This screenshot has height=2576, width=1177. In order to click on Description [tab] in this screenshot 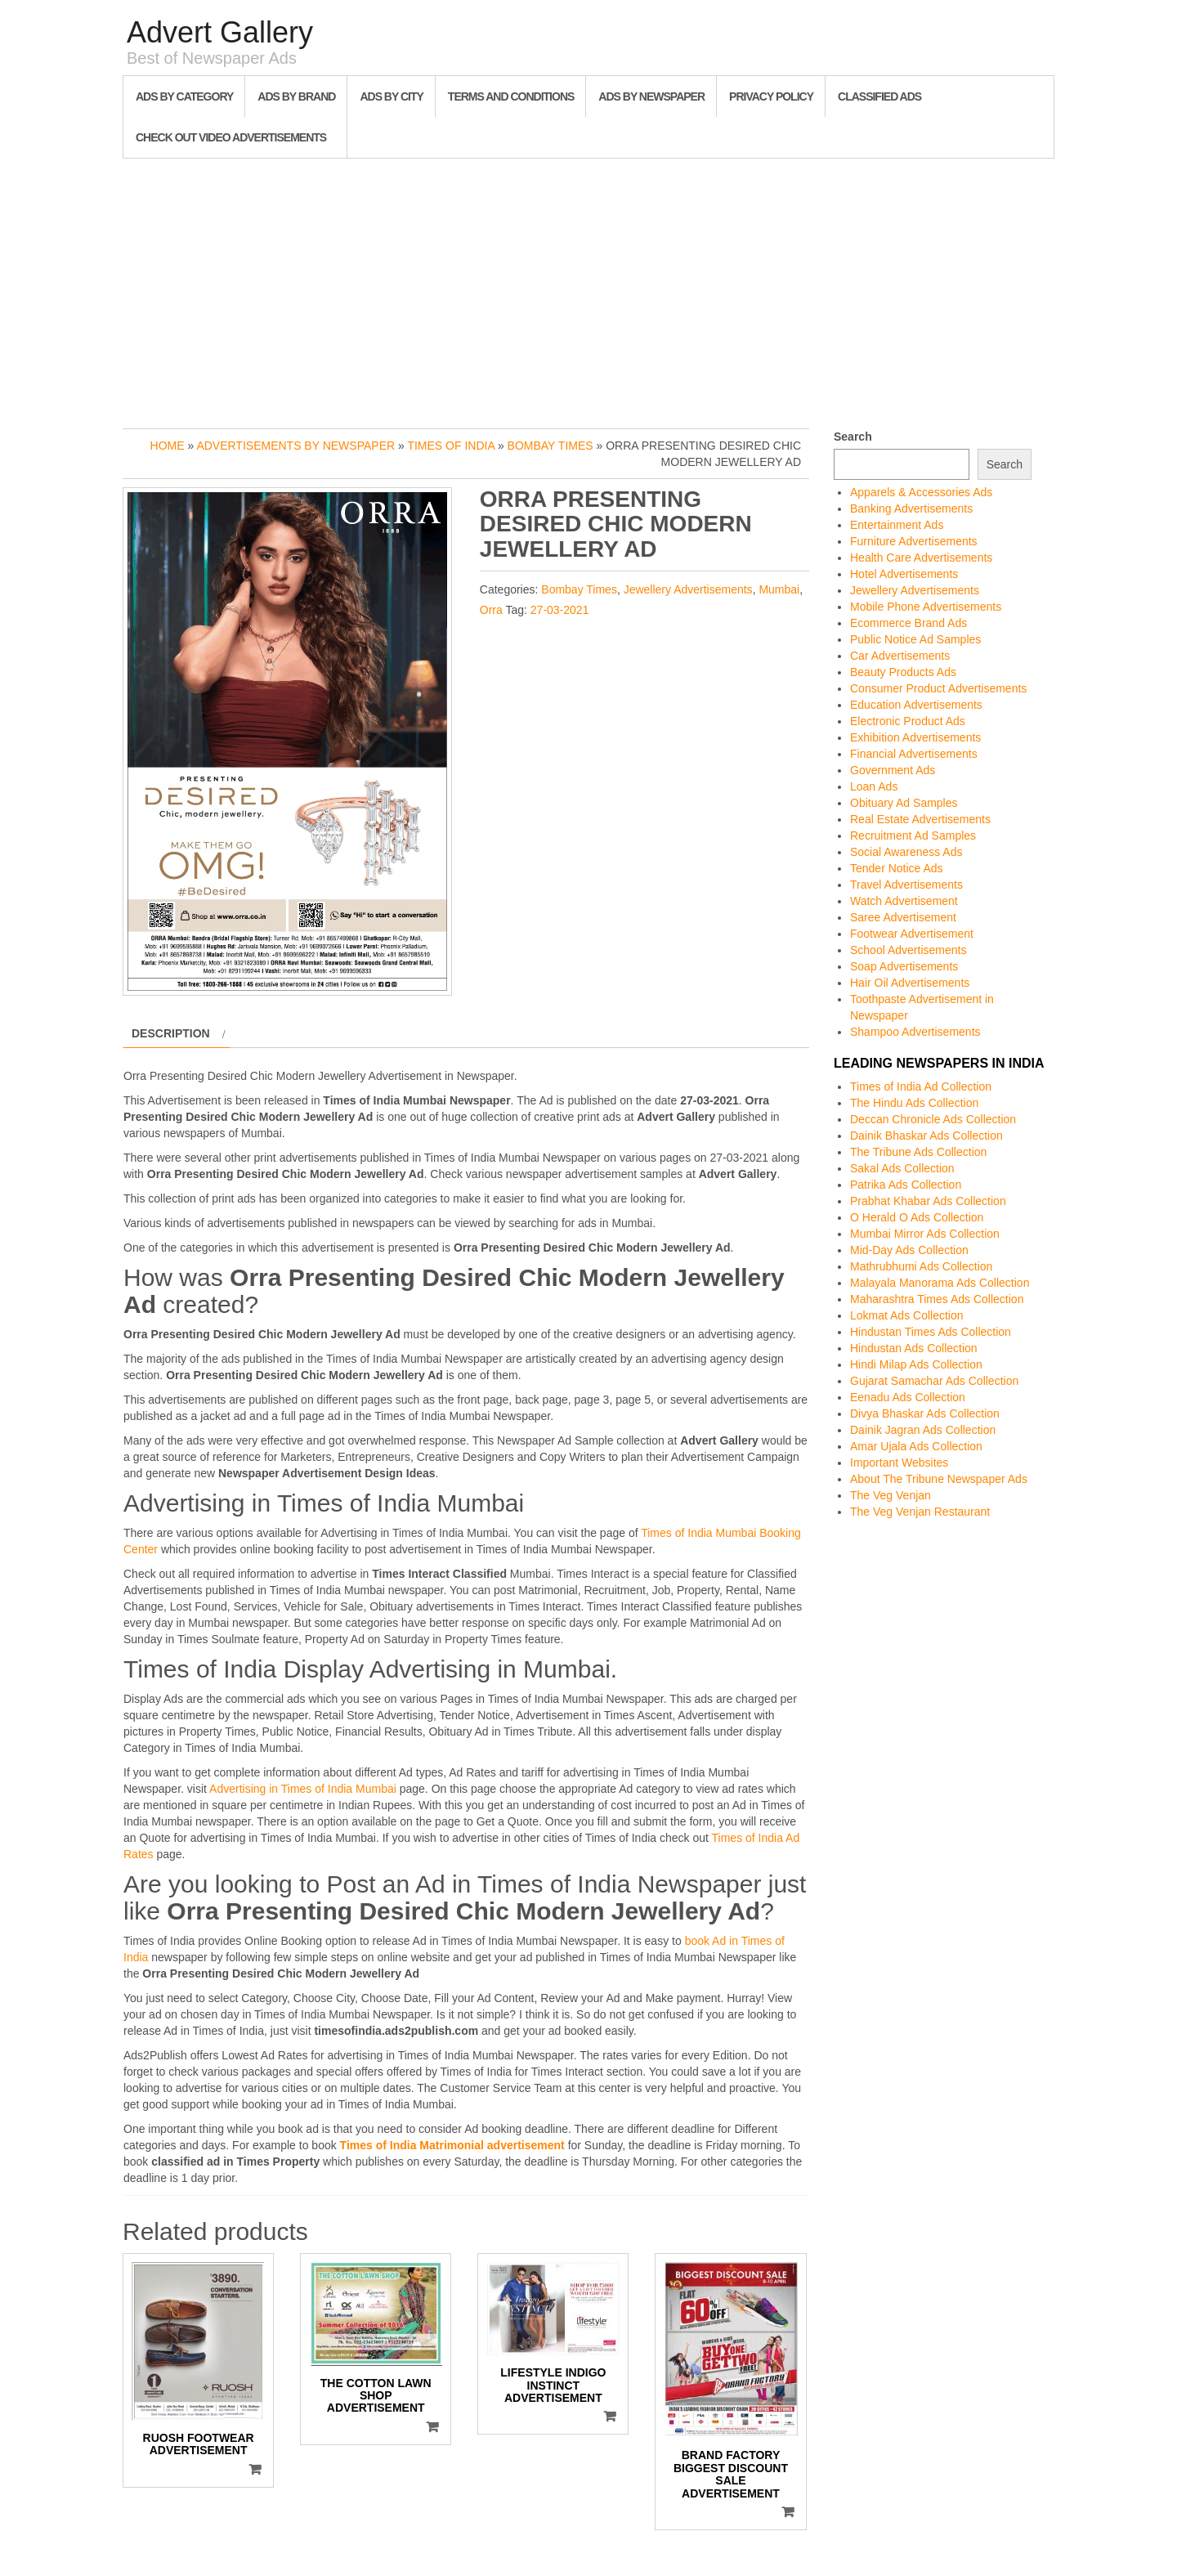, I will do `click(171, 1033)`.